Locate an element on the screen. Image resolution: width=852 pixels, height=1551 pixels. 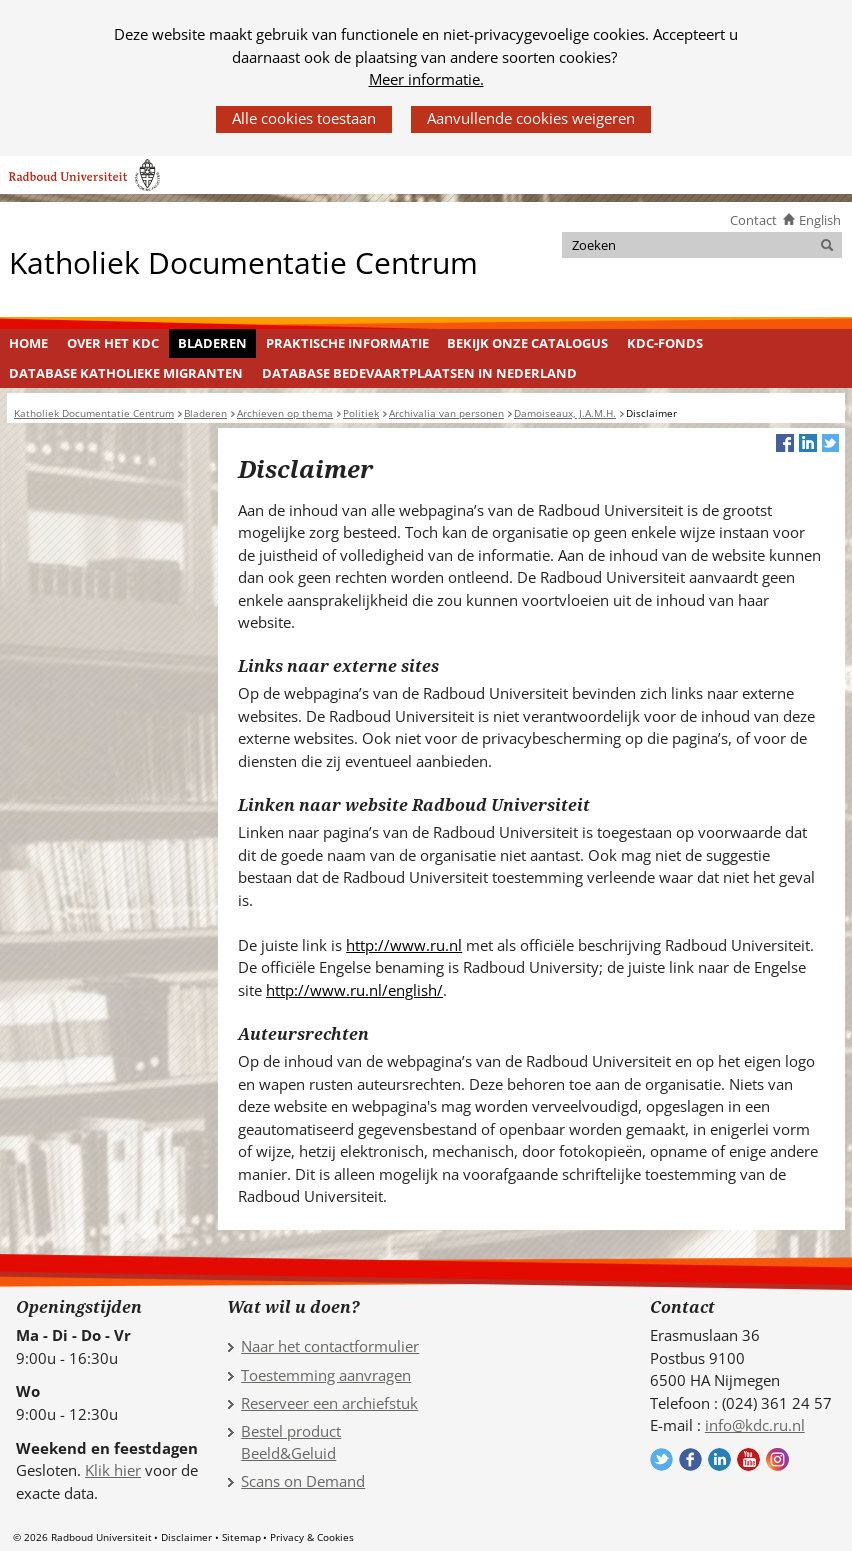
http://www.ru.nl [http://www.ru.nl (verwijst naar een andere website)] is located at coordinates (404, 945).